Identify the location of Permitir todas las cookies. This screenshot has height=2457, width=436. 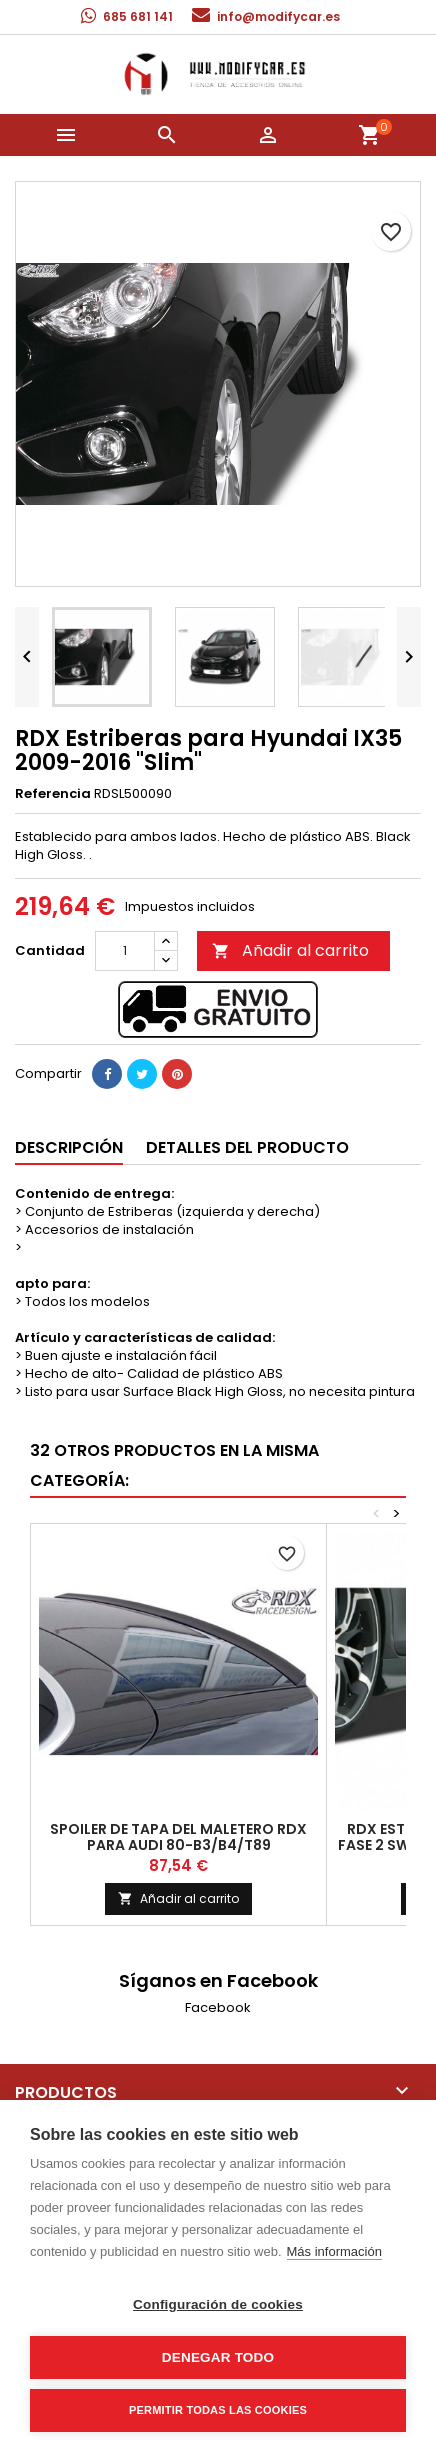
(218, 2410).